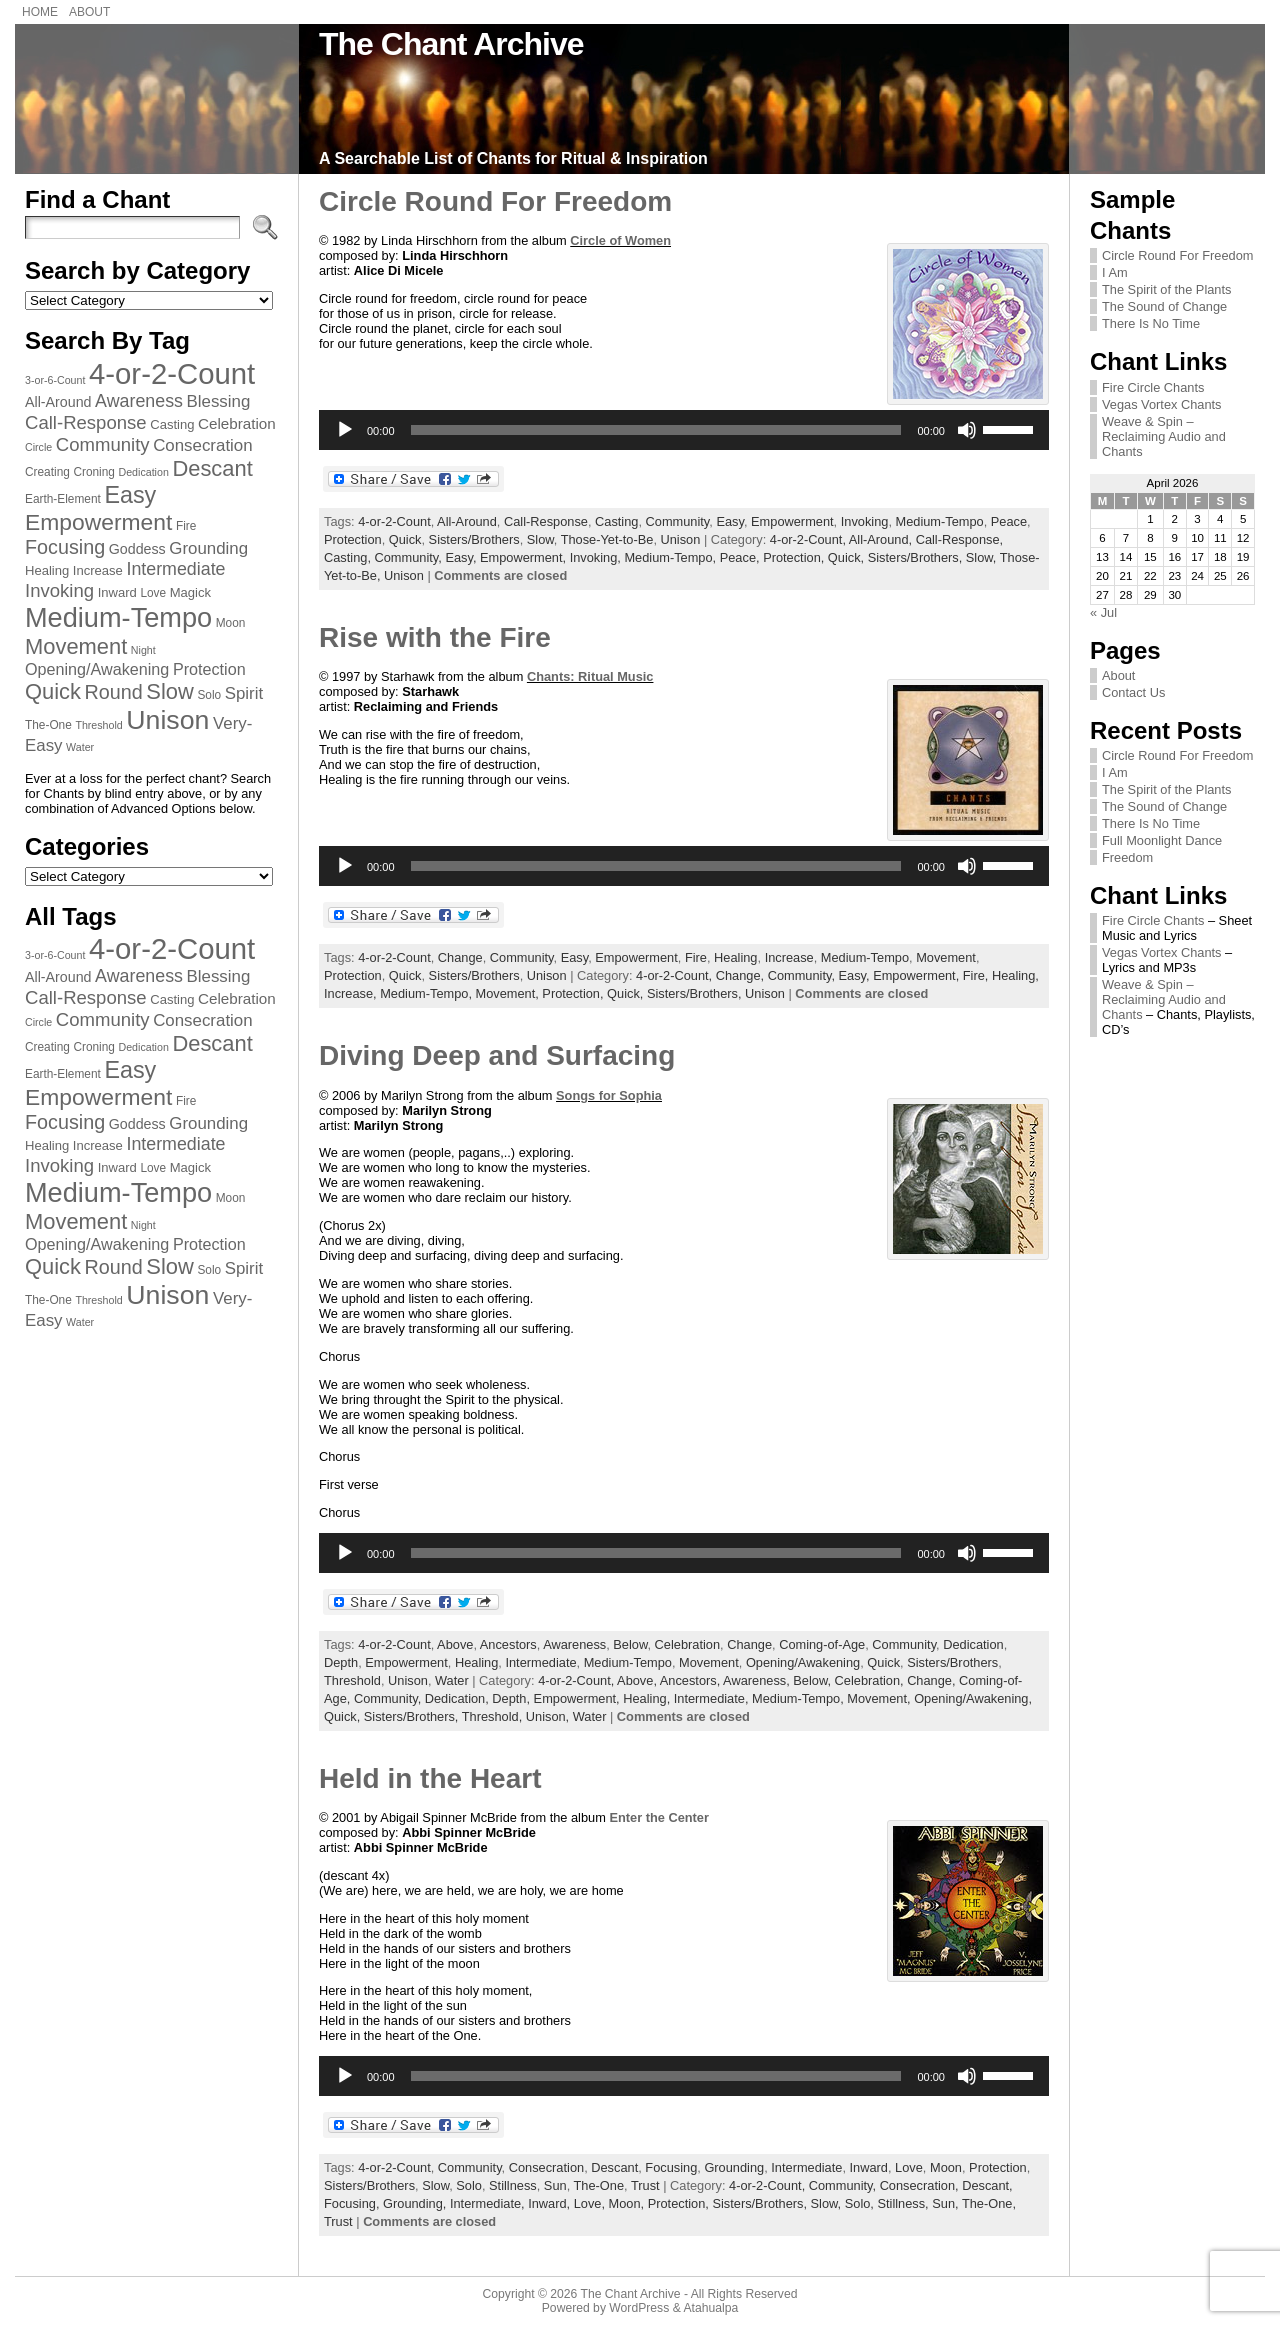  I want to click on Quick, so click(405, 539).